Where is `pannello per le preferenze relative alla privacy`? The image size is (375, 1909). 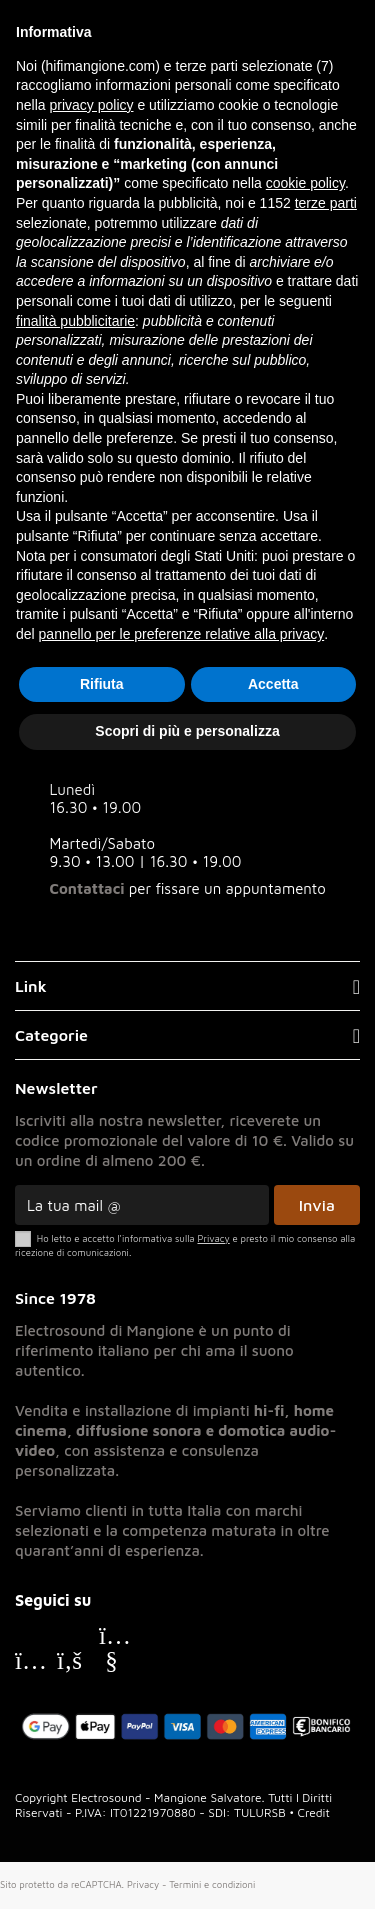
pannello per le preferenze relative alla privacy is located at coordinates (182, 634).